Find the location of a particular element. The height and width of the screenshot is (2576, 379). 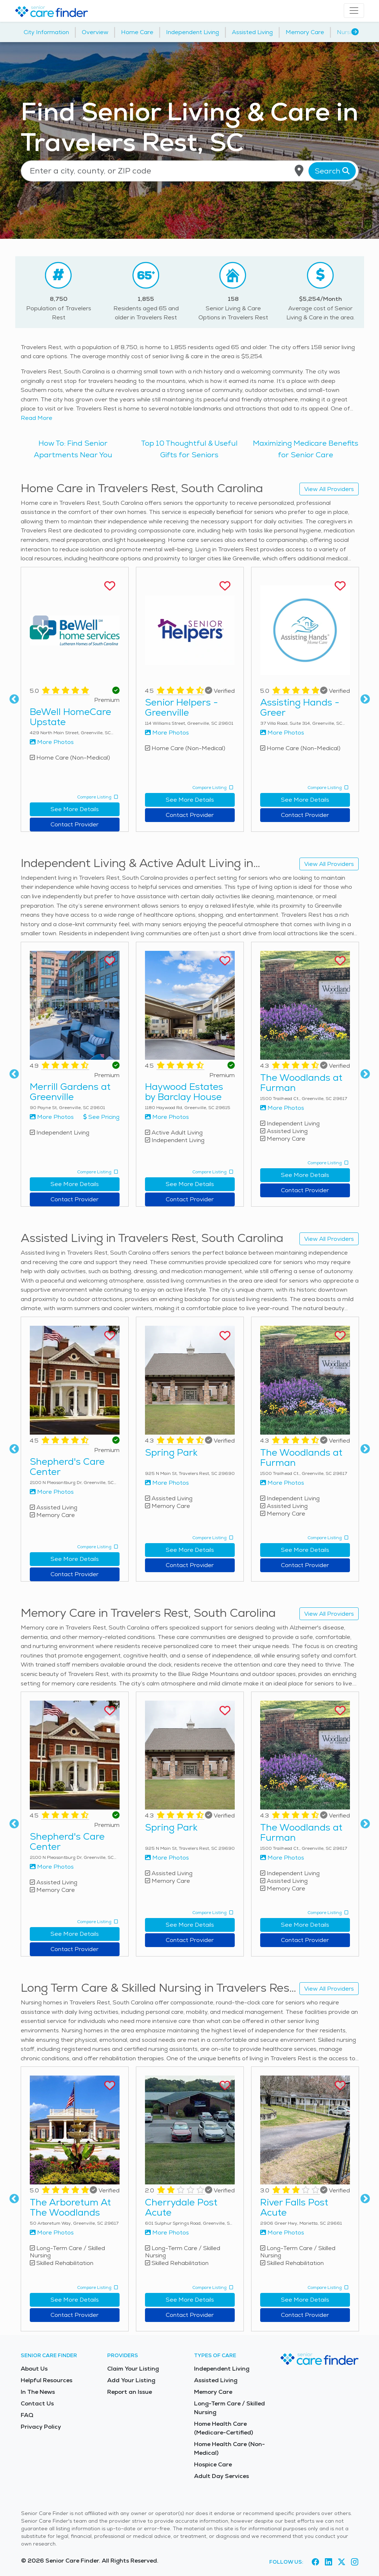

Add Your Listing is located at coordinates (131, 2380).